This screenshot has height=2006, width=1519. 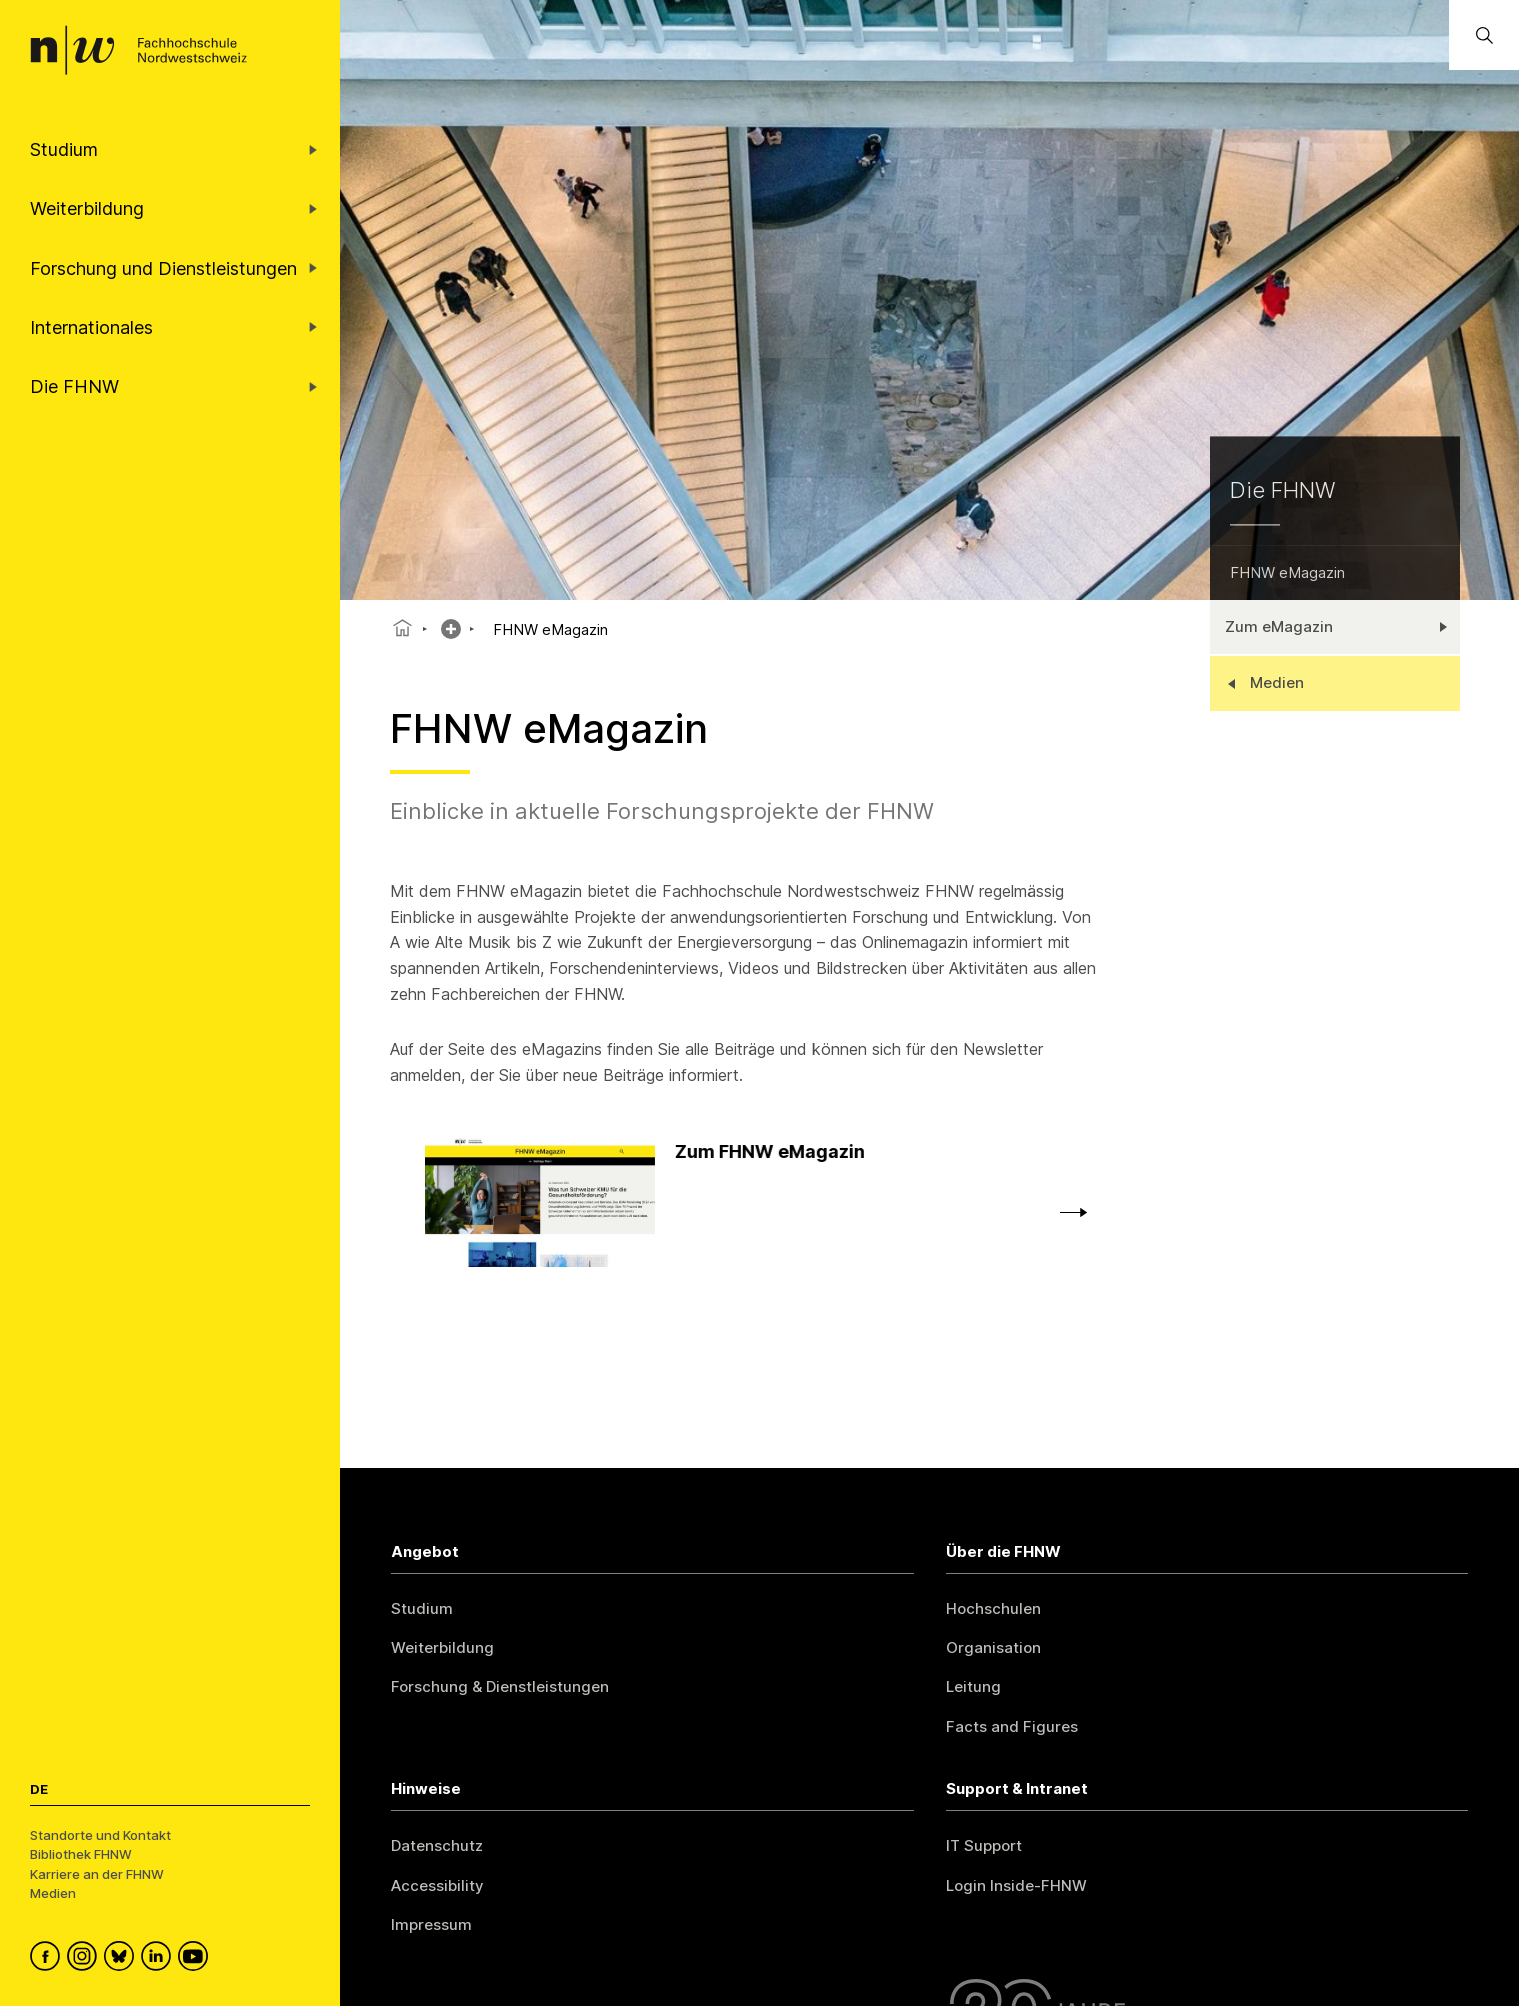 I want to click on Studium, so click(x=422, y=1608).